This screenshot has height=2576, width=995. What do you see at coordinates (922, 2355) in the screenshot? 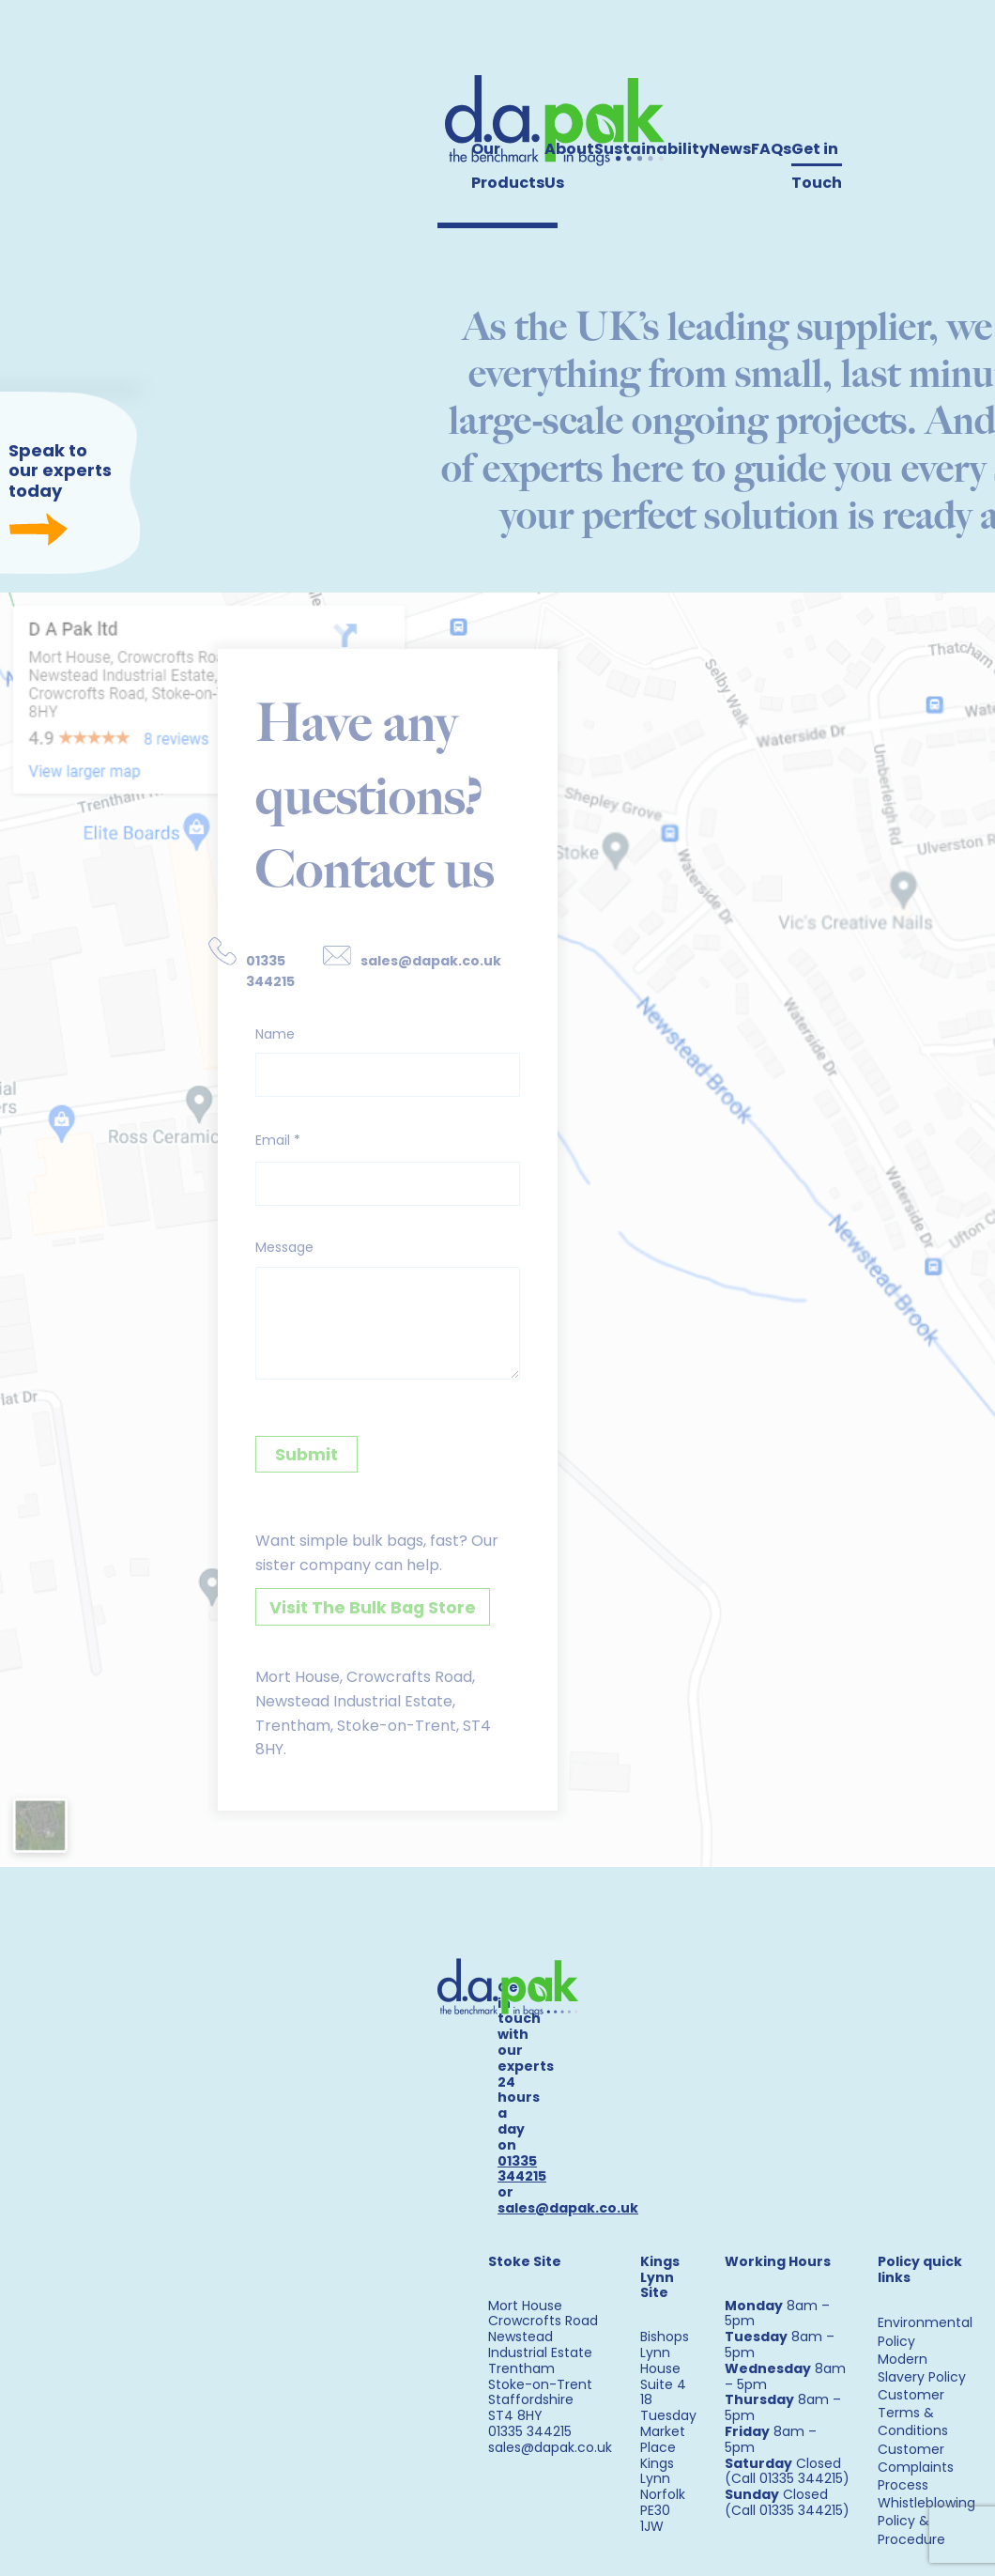
I see `Modern Slavery Policy` at bounding box center [922, 2355].